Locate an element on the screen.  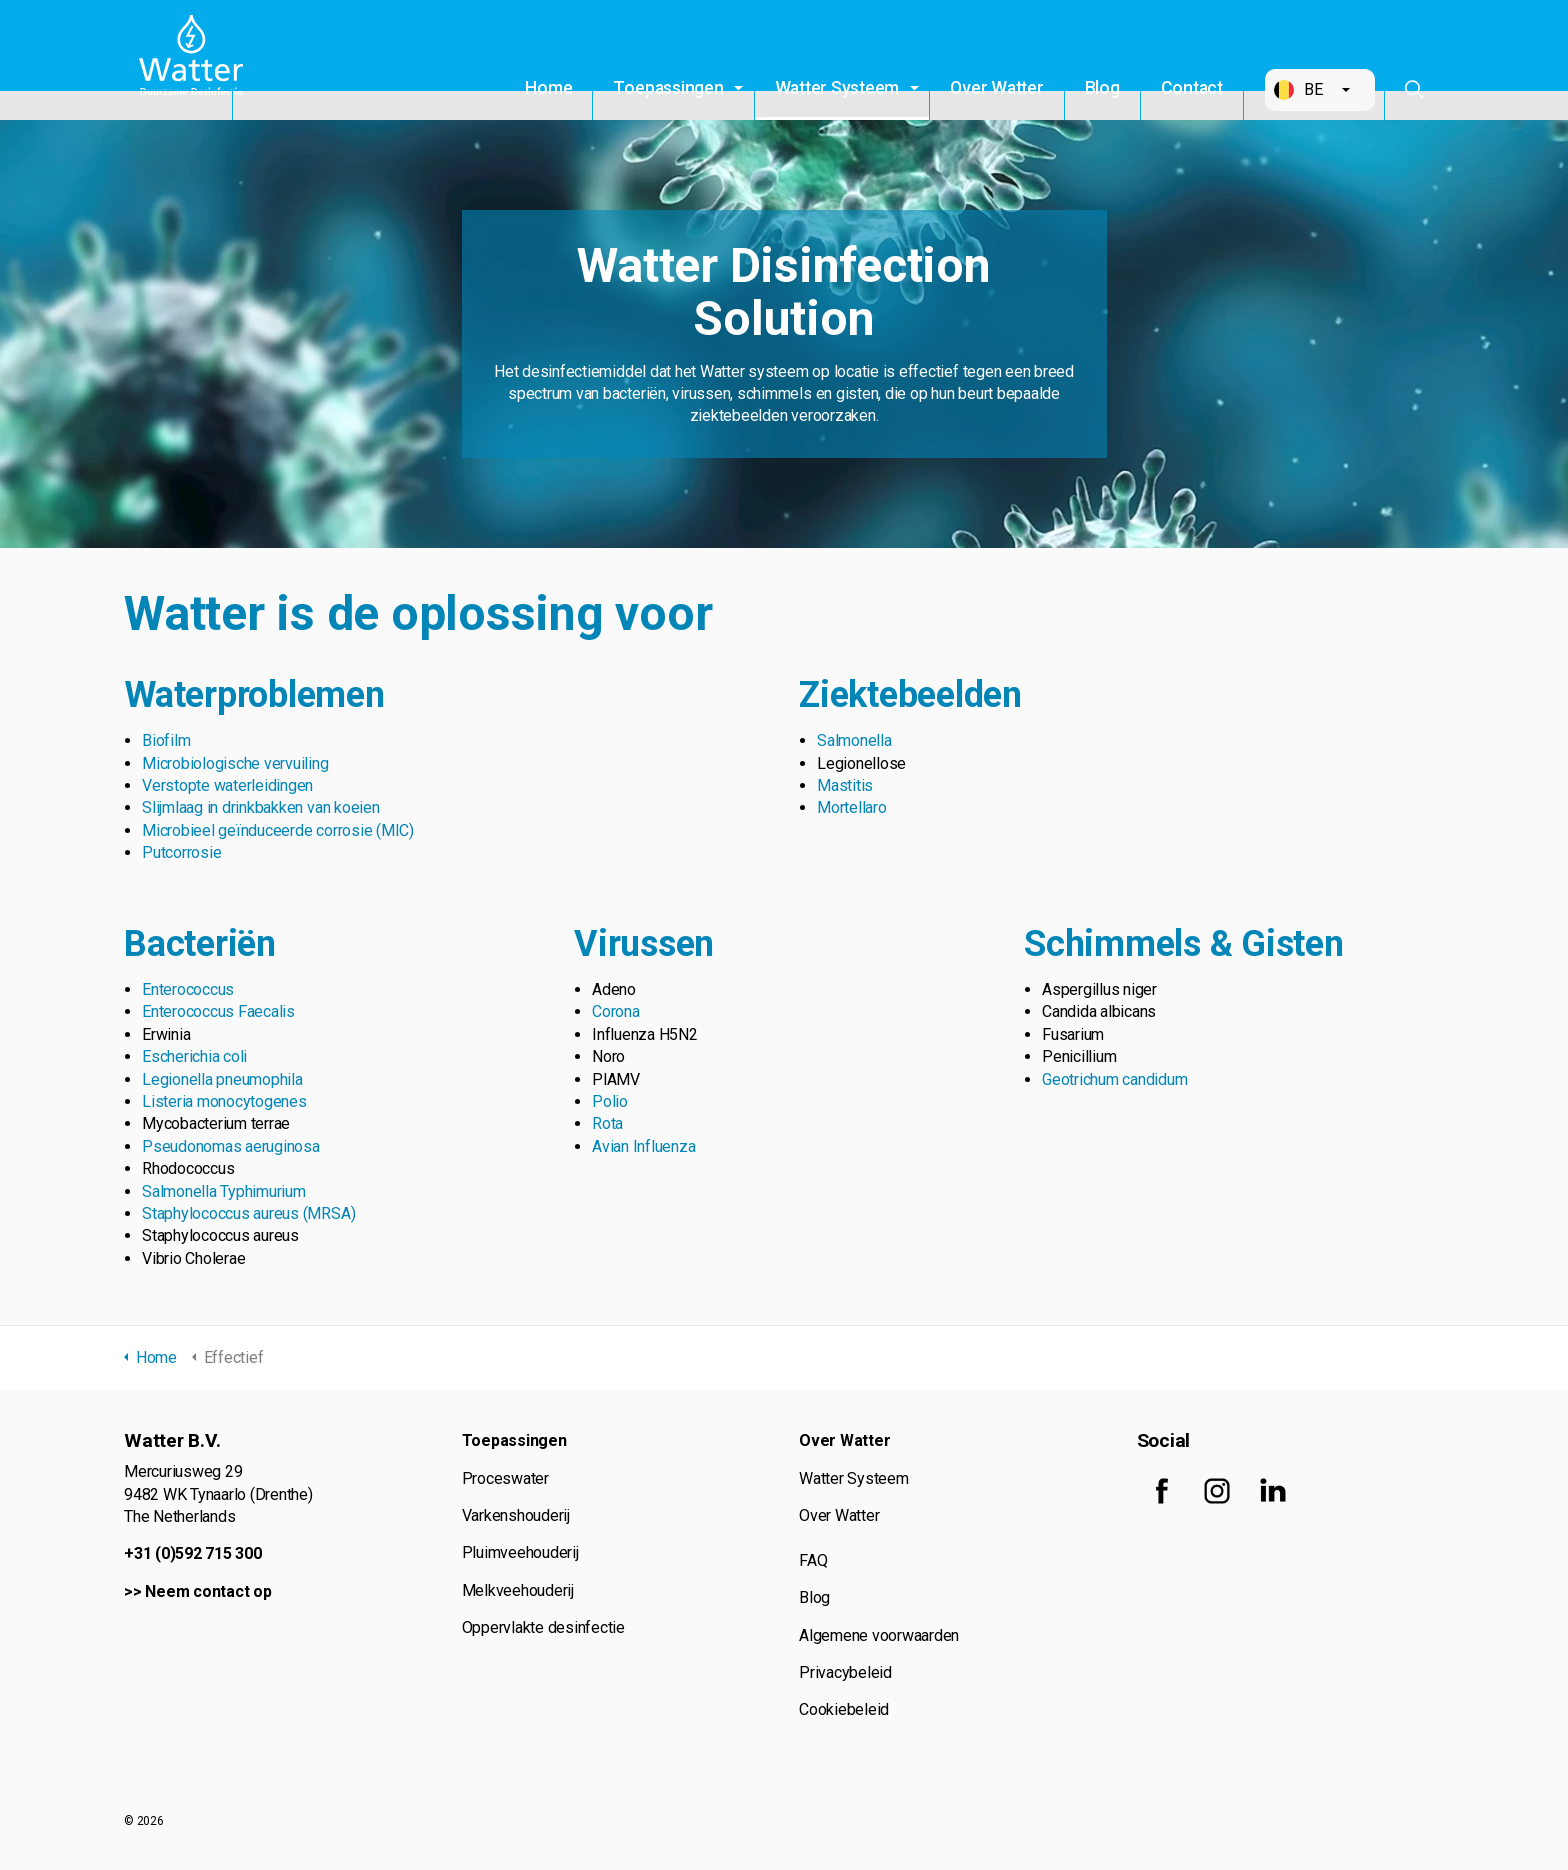
Microbieel geïnduceerde corrosie (MIC) is located at coordinates (278, 830).